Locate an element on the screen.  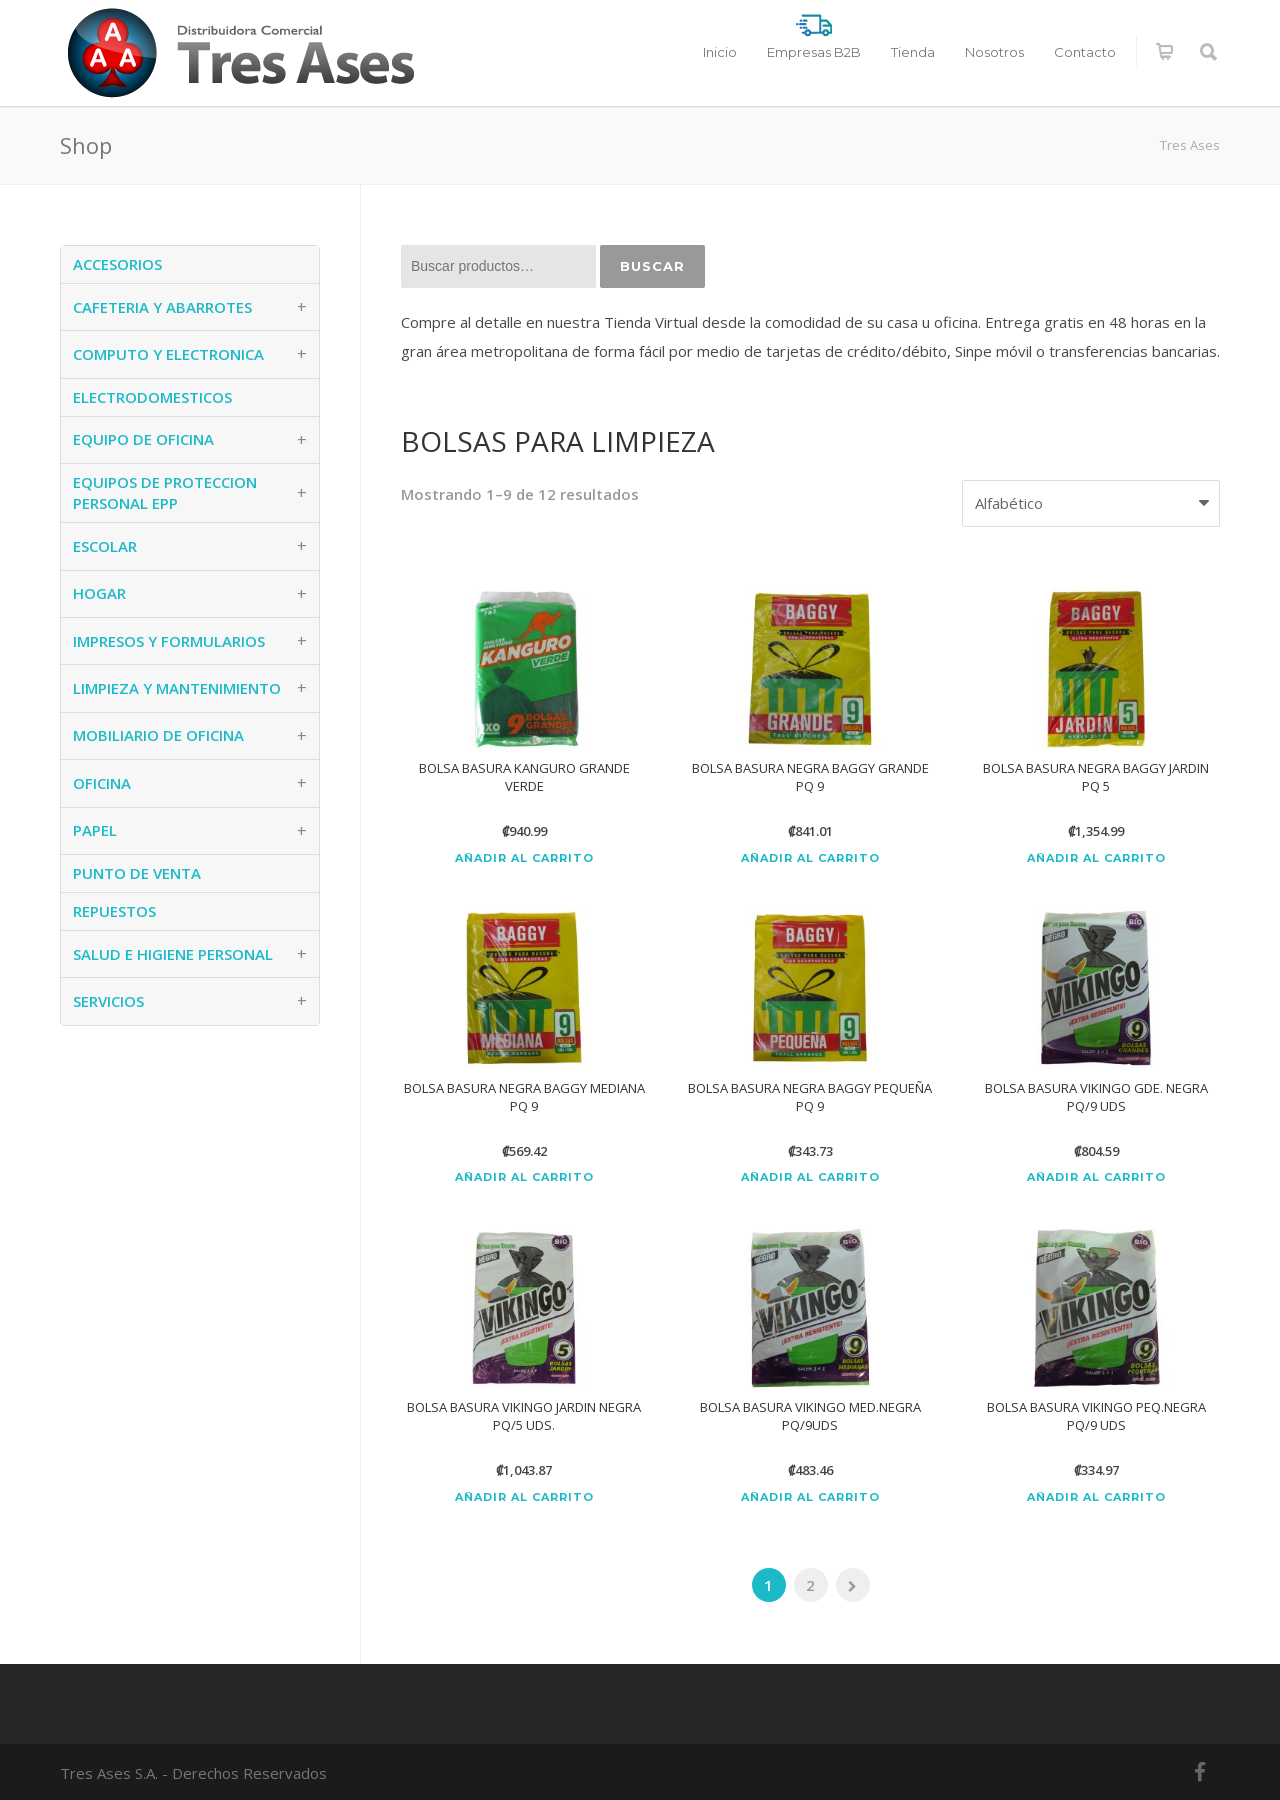
REPUESTOS is located at coordinates (114, 911).